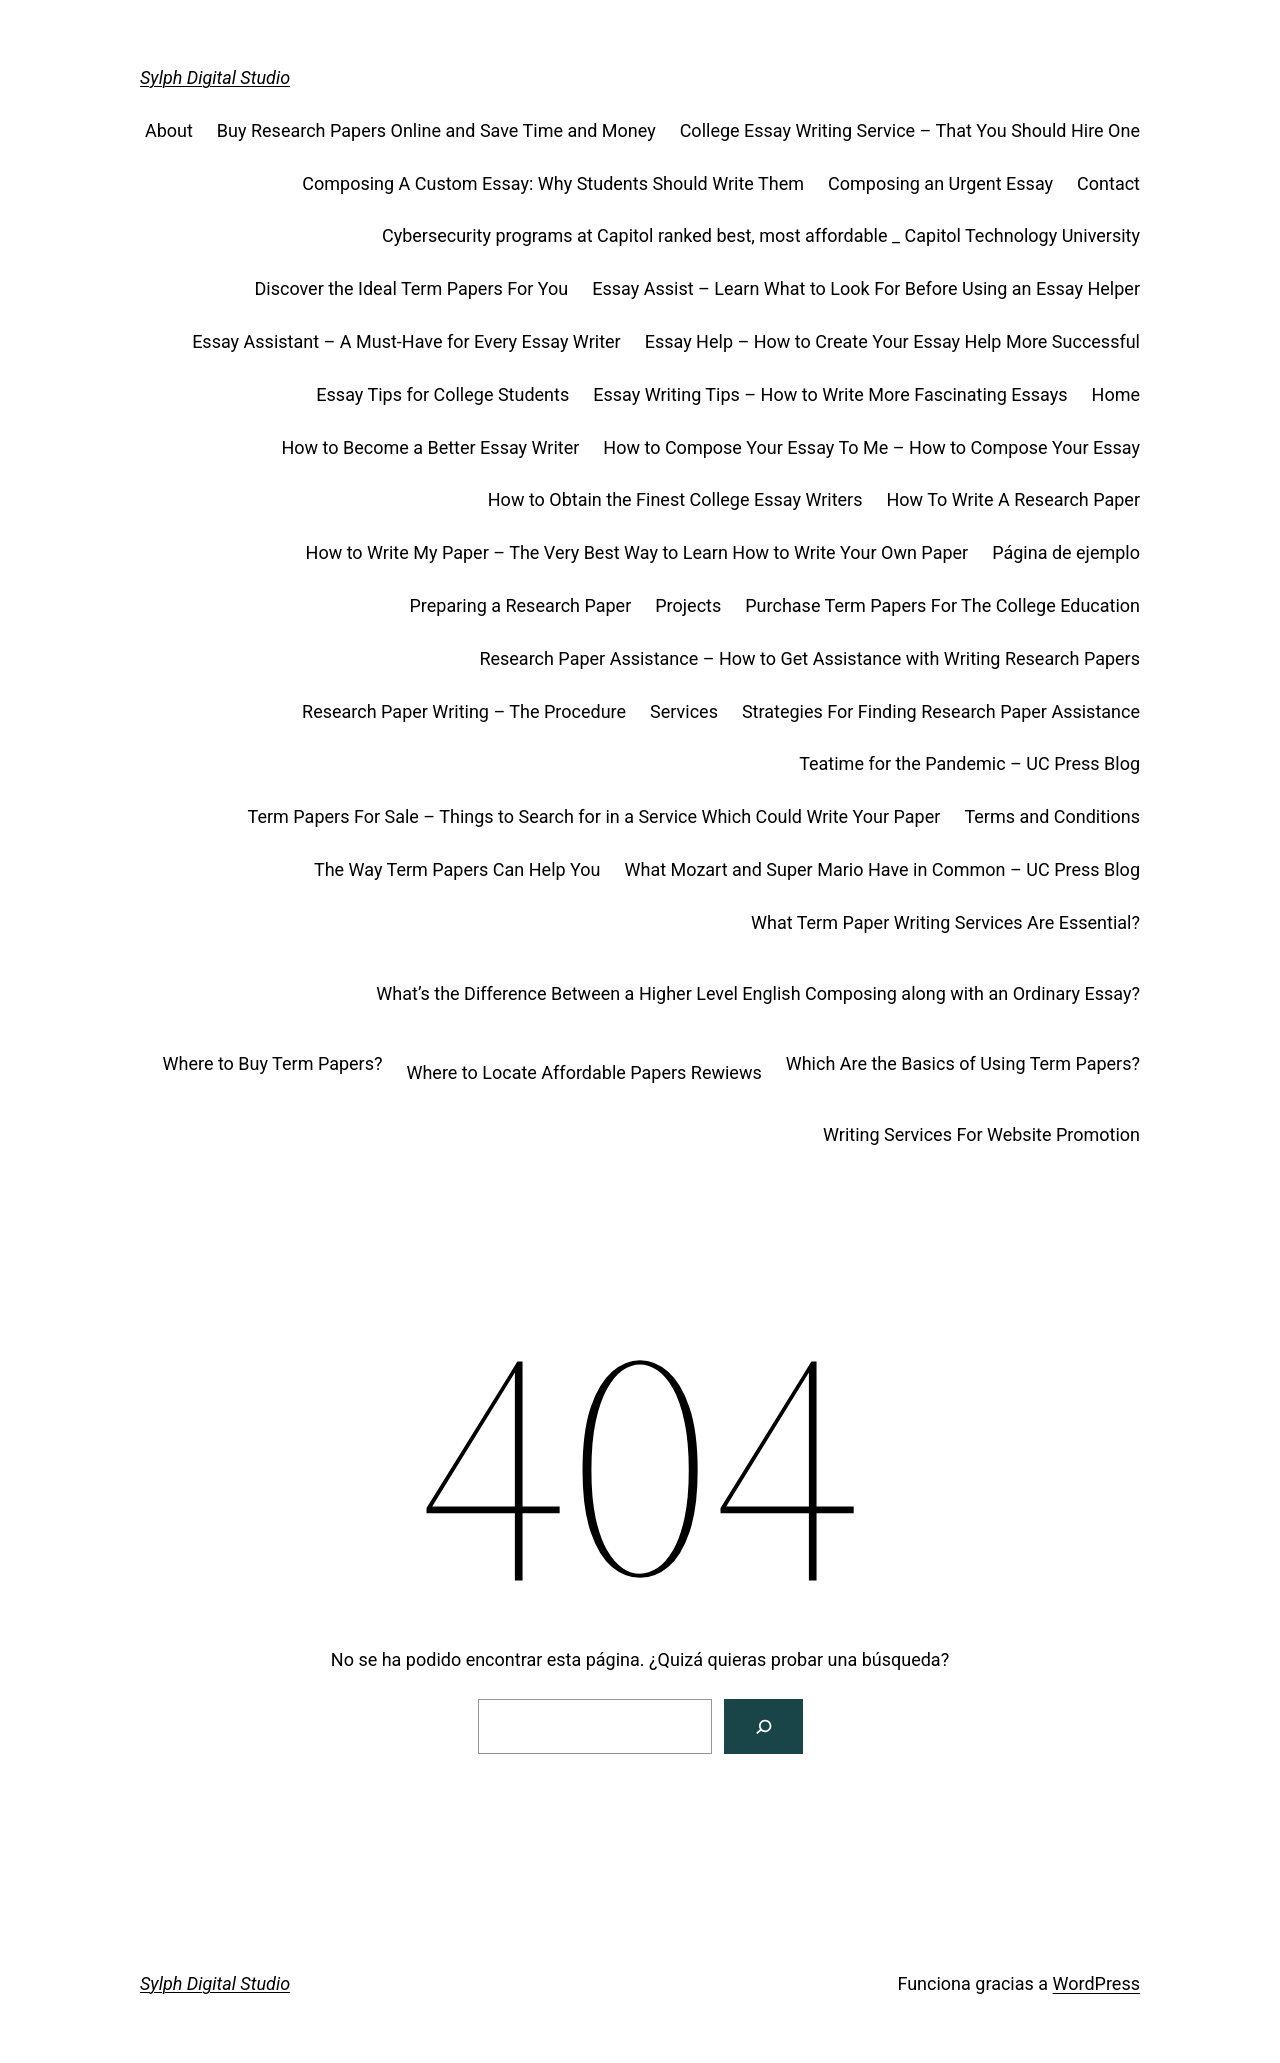 This screenshot has width=1280, height=2063. What do you see at coordinates (761, 235) in the screenshot?
I see `Cybersecurity programs at Capitol ranked best, most affordable _ Capitol Technology University` at bounding box center [761, 235].